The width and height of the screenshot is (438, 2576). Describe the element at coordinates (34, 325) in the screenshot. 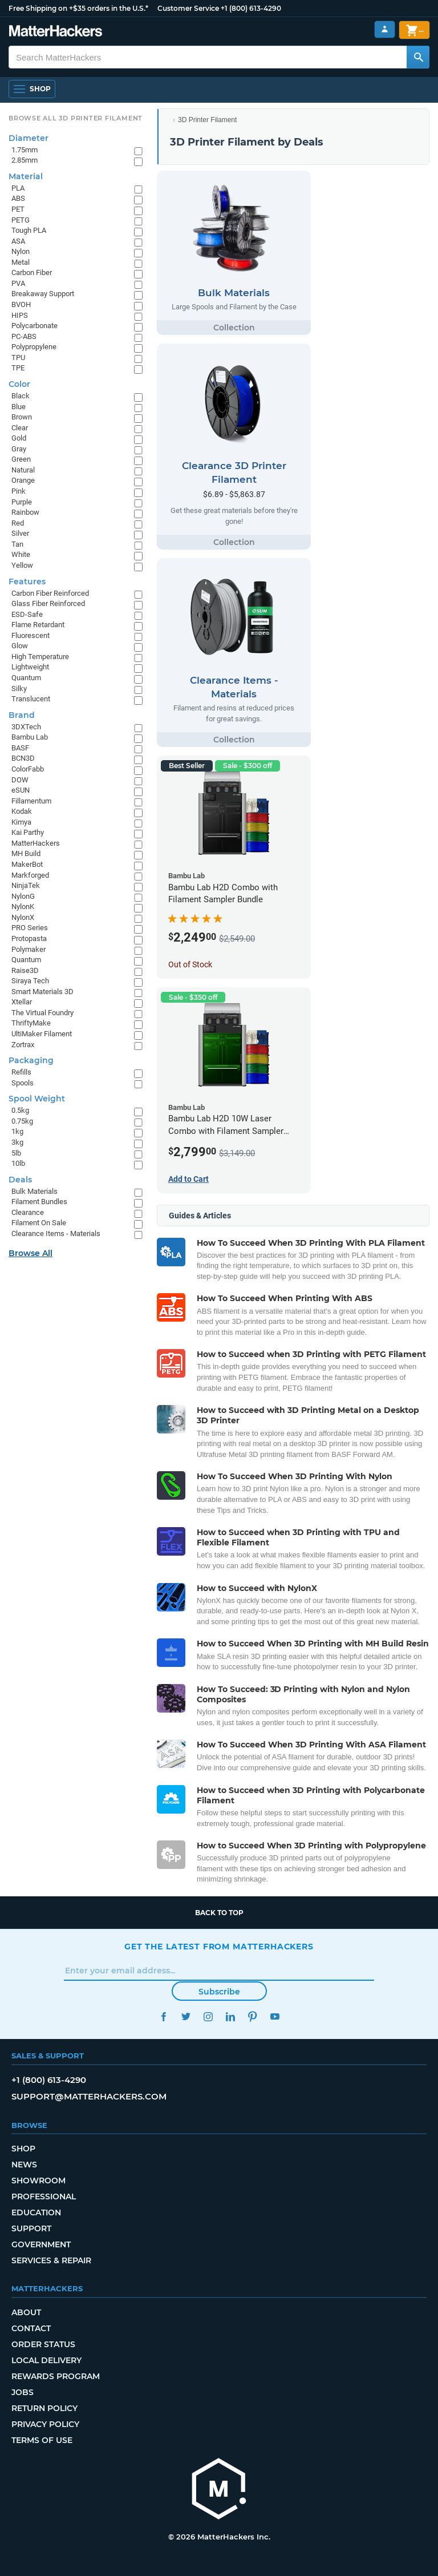

I see `Polycarbonate` at that location.